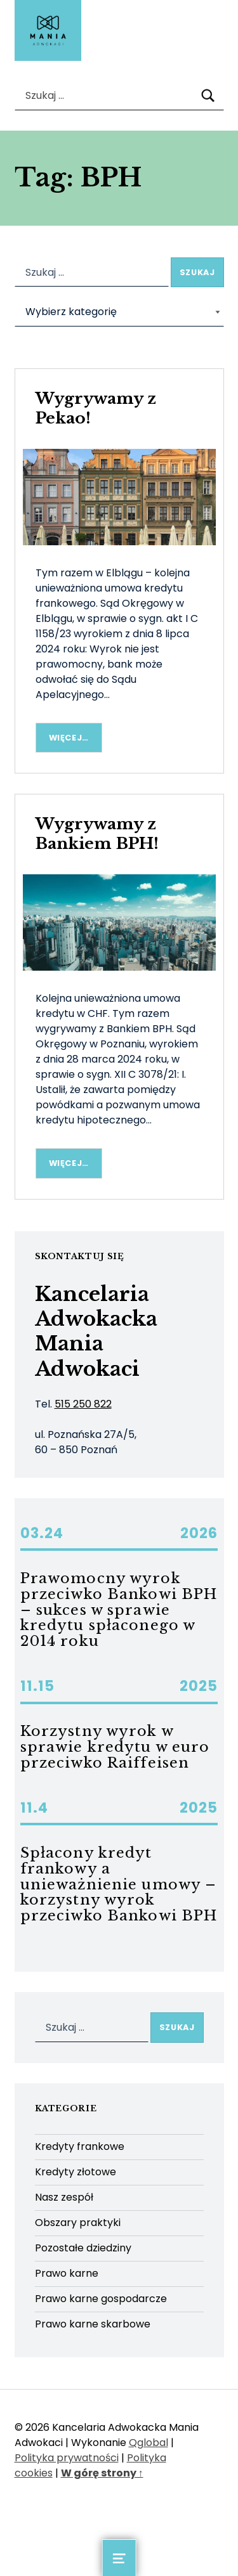 The height and width of the screenshot is (2576, 238). What do you see at coordinates (69, 1163) in the screenshot?
I see `Więcej… [Więcej Wygrywamy z Bankiem BPH!]` at bounding box center [69, 1163].